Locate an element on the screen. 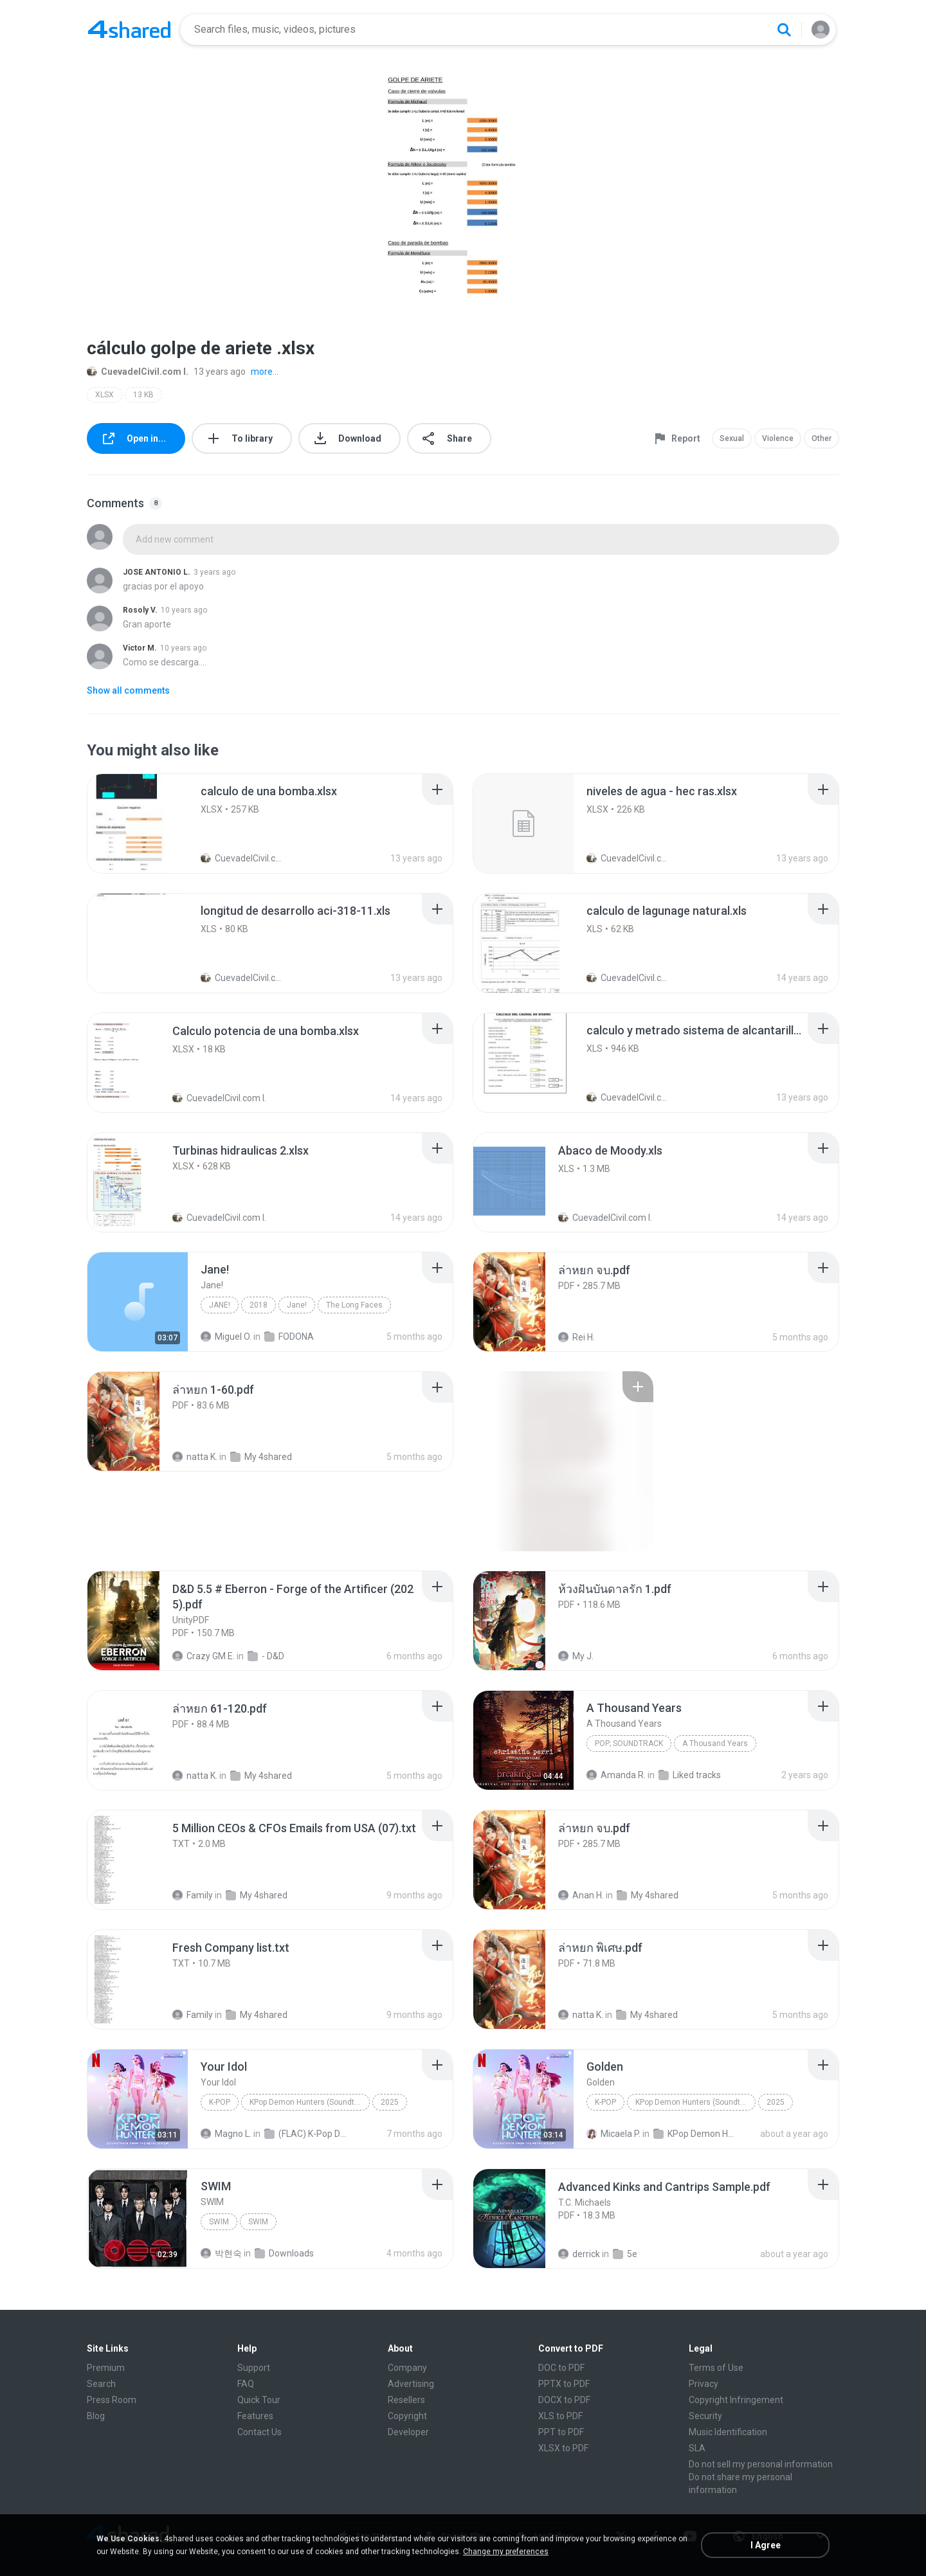 Image resolution: width=926 pixels, height=2576 pixels. Pop; Soundtrack is located at coordinates (629, 1743).